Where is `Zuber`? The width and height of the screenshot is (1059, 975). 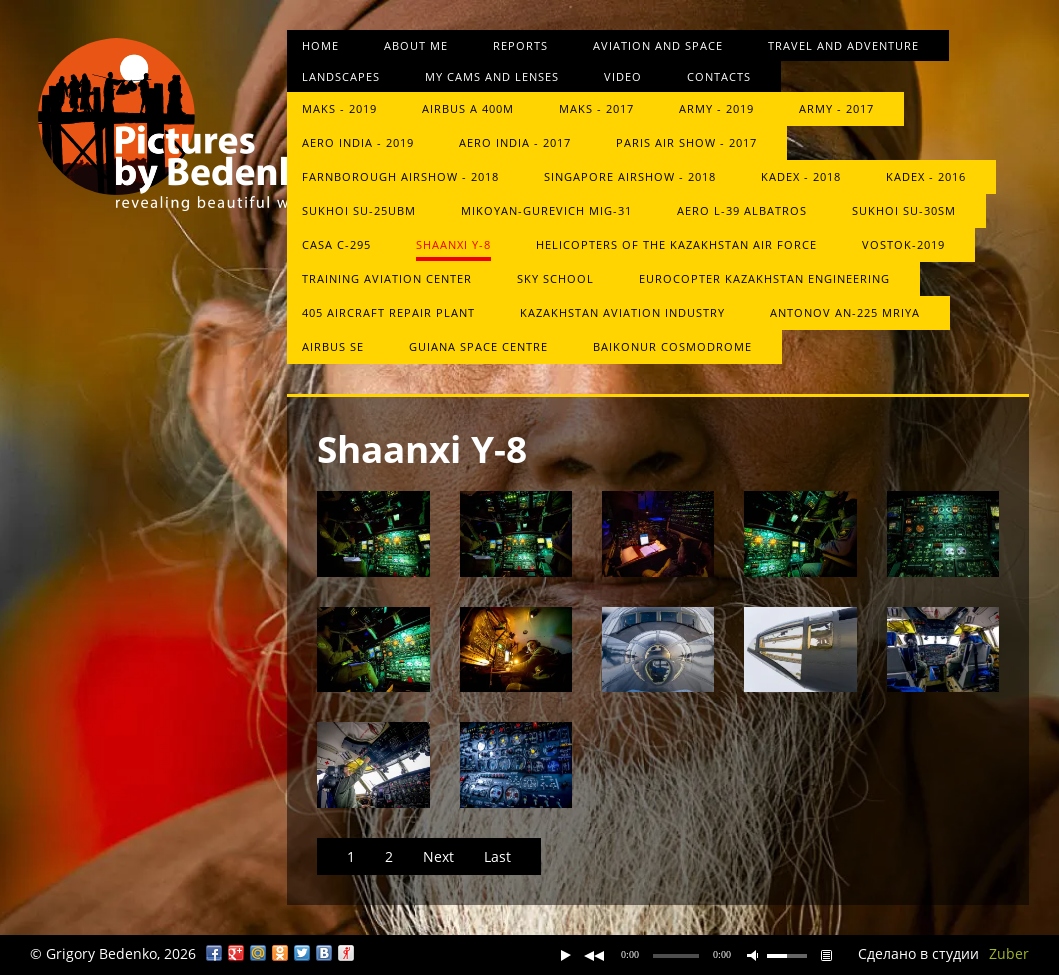 Zuber is located at coordinates (1009, 953).